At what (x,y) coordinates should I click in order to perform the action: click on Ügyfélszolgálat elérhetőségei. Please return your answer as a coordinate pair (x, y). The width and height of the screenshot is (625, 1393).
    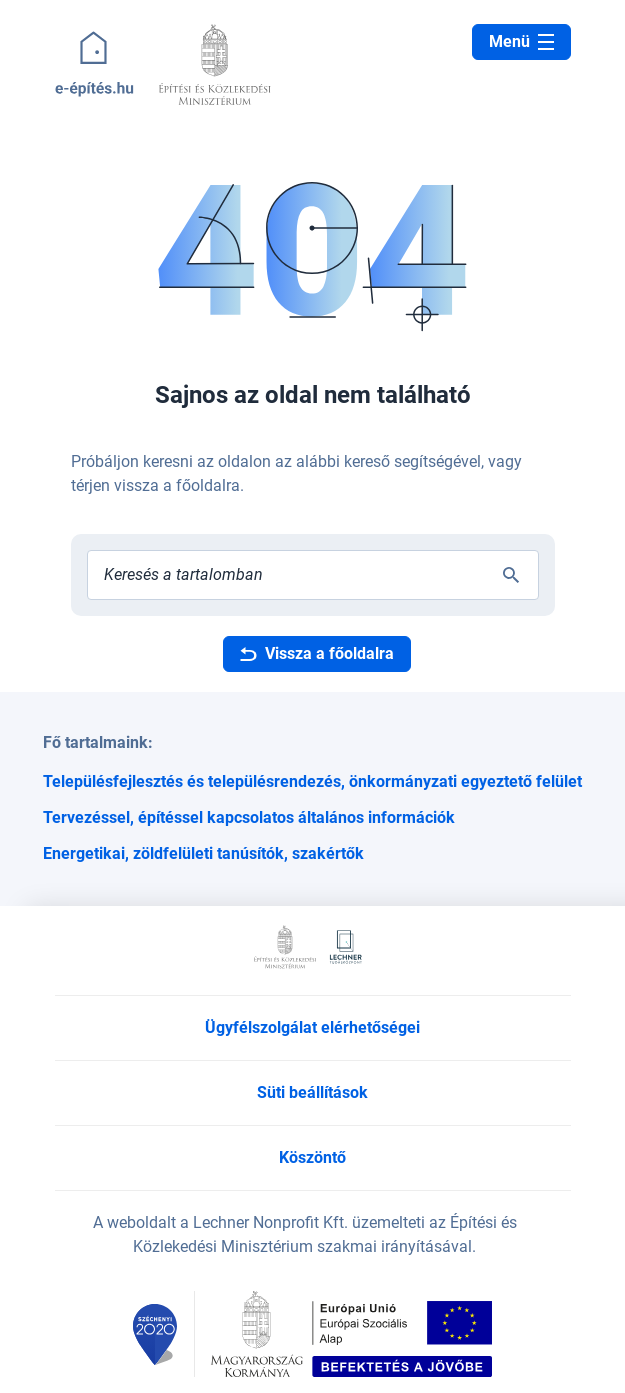
    Looking at the image, I should click on (312, 1027).